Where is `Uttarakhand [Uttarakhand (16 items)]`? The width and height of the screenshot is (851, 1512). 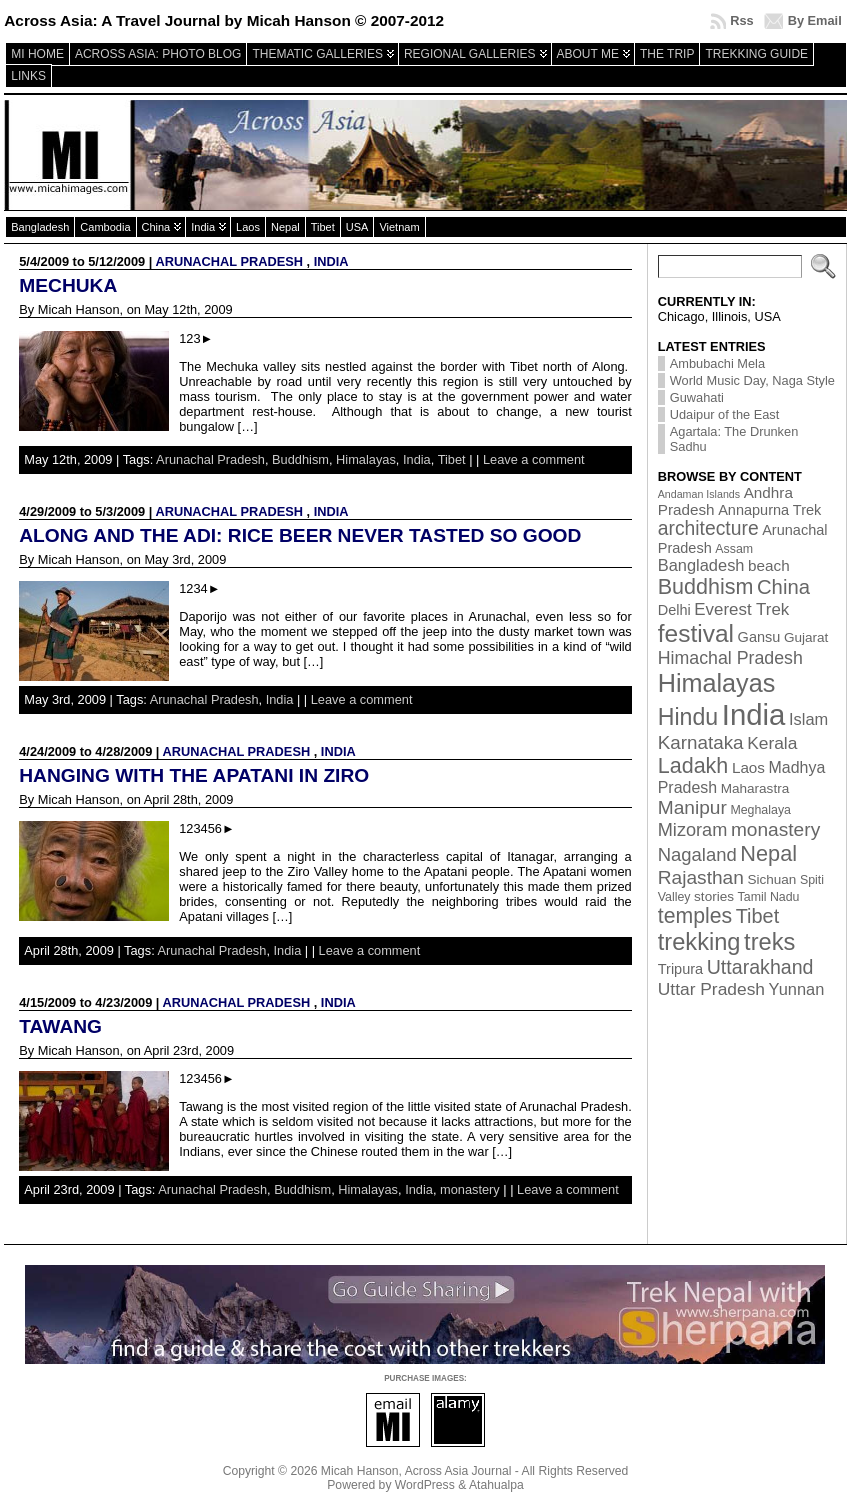 Uttarakhand [Uttarakhand (16 items)] is located at coordinates (760, 967).